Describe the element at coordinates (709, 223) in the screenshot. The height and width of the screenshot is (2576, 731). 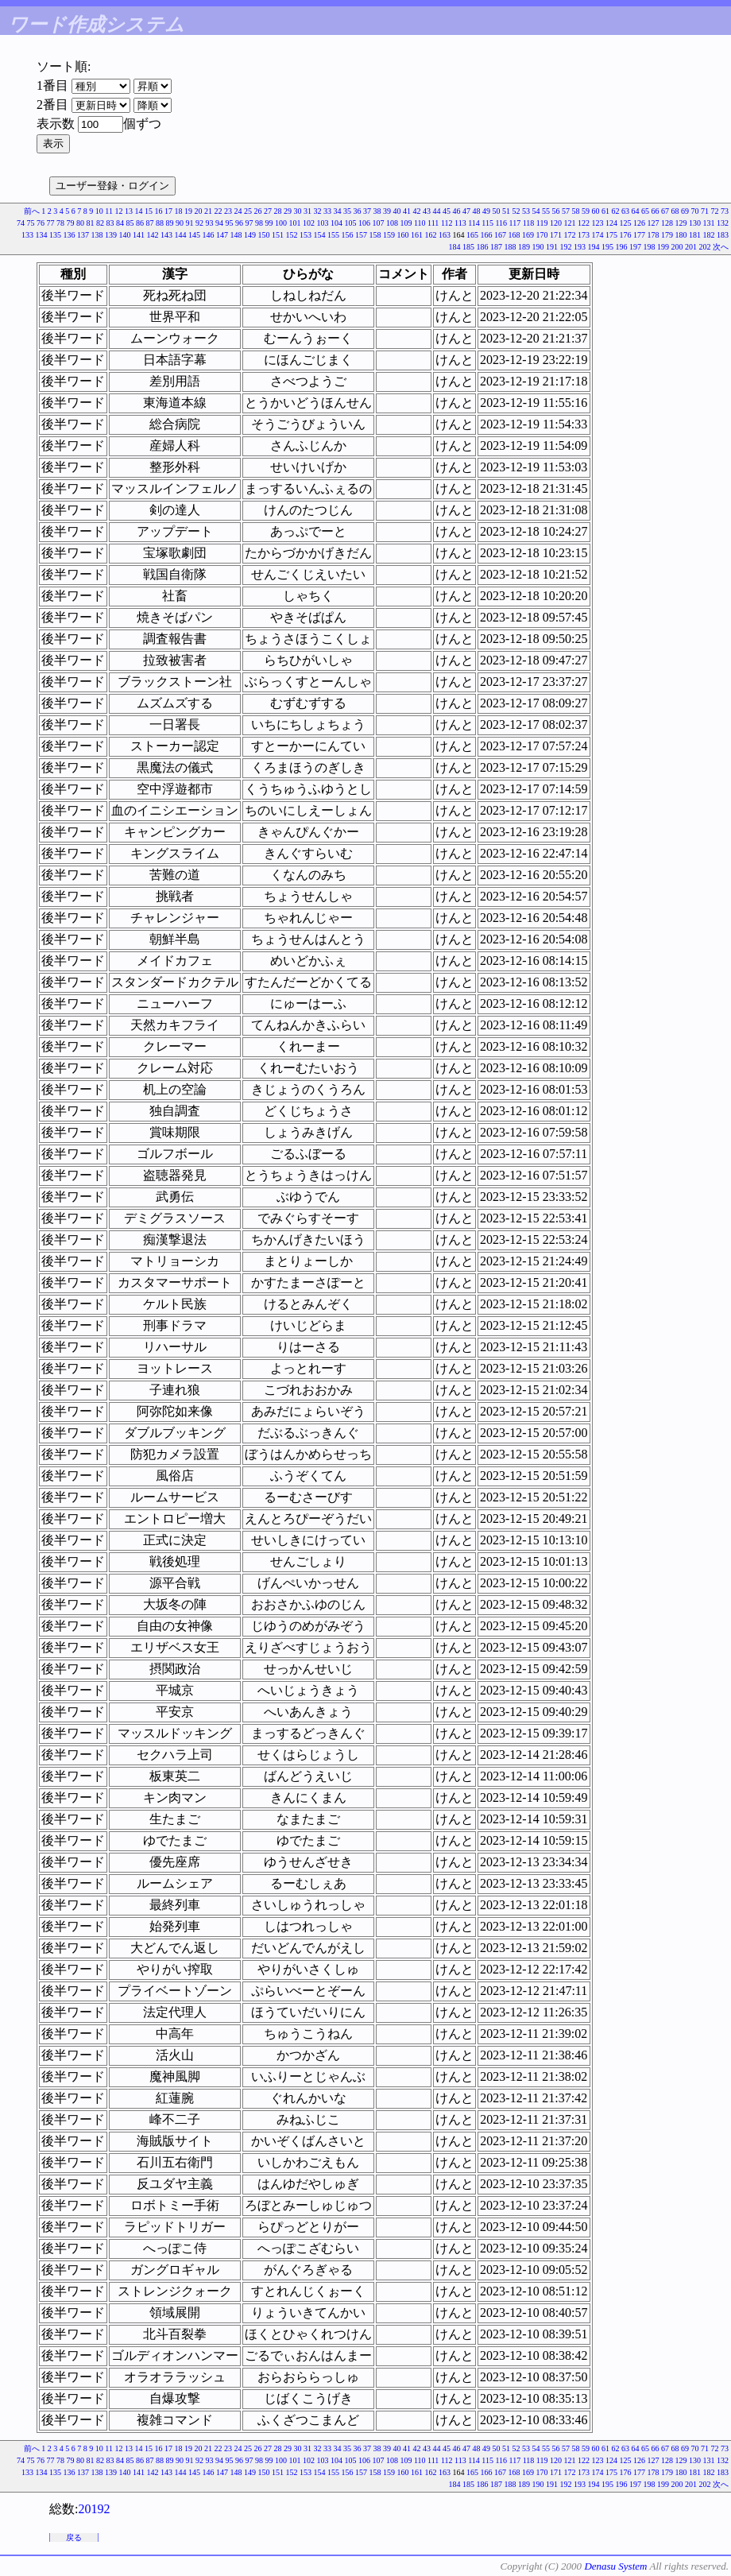
I see `131` at that location.